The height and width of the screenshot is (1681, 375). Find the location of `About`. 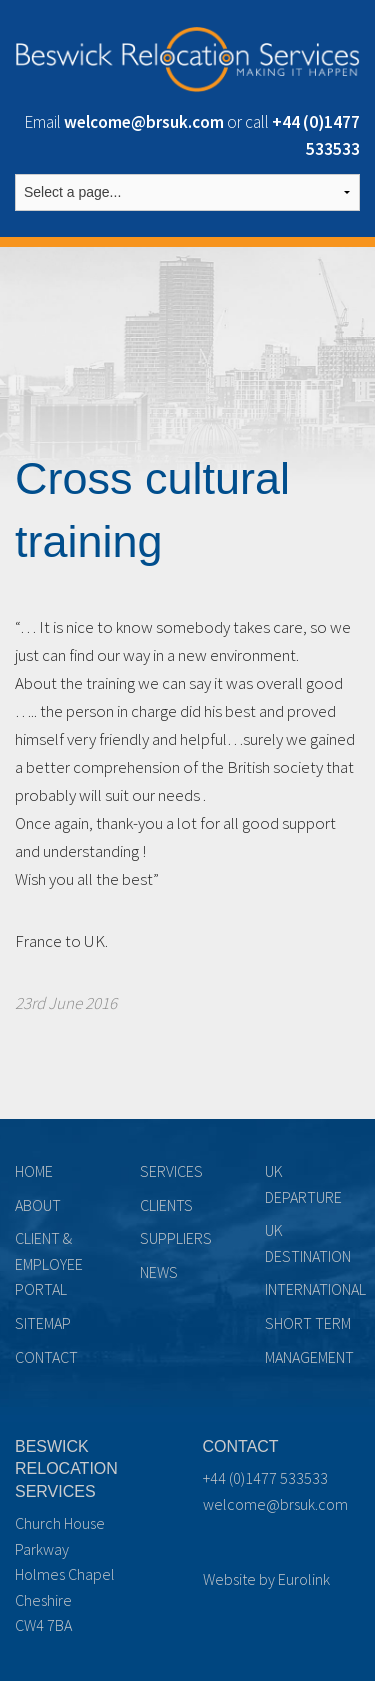

About is located at coordinates (38, 1205).